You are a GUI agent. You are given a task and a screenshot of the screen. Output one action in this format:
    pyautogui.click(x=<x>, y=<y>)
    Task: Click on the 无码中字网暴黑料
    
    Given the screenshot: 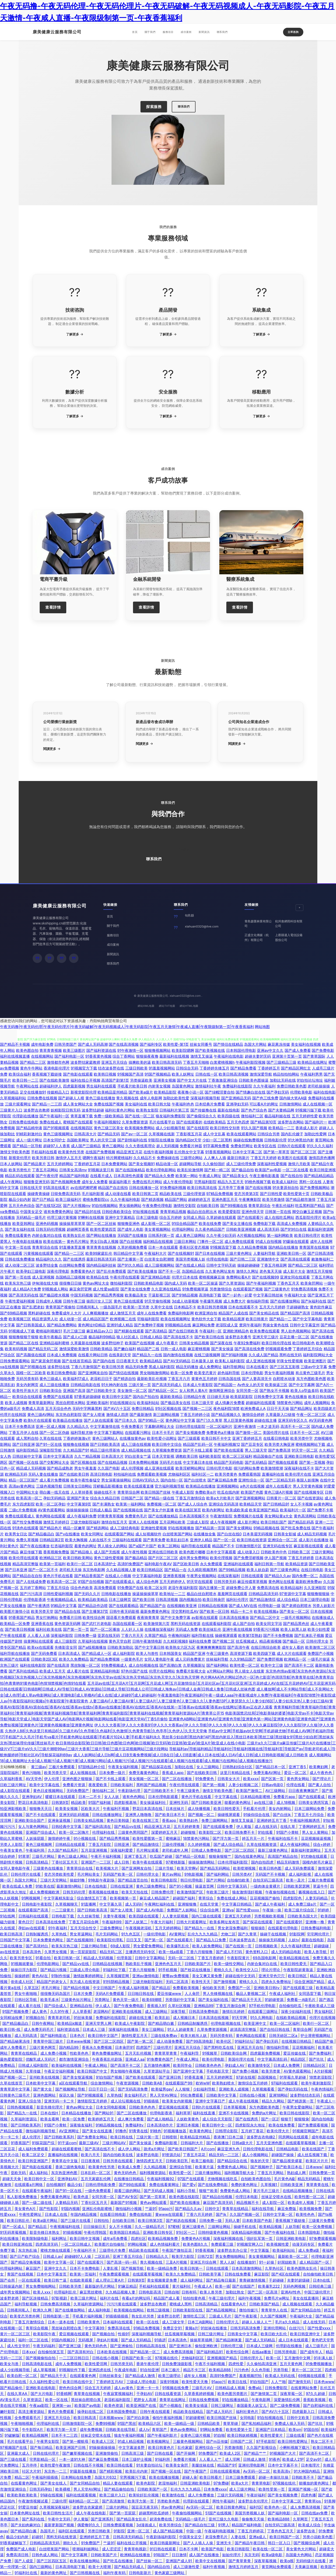 What is the action you would take?
    pyautogui.click(x=87, y=1408)
    